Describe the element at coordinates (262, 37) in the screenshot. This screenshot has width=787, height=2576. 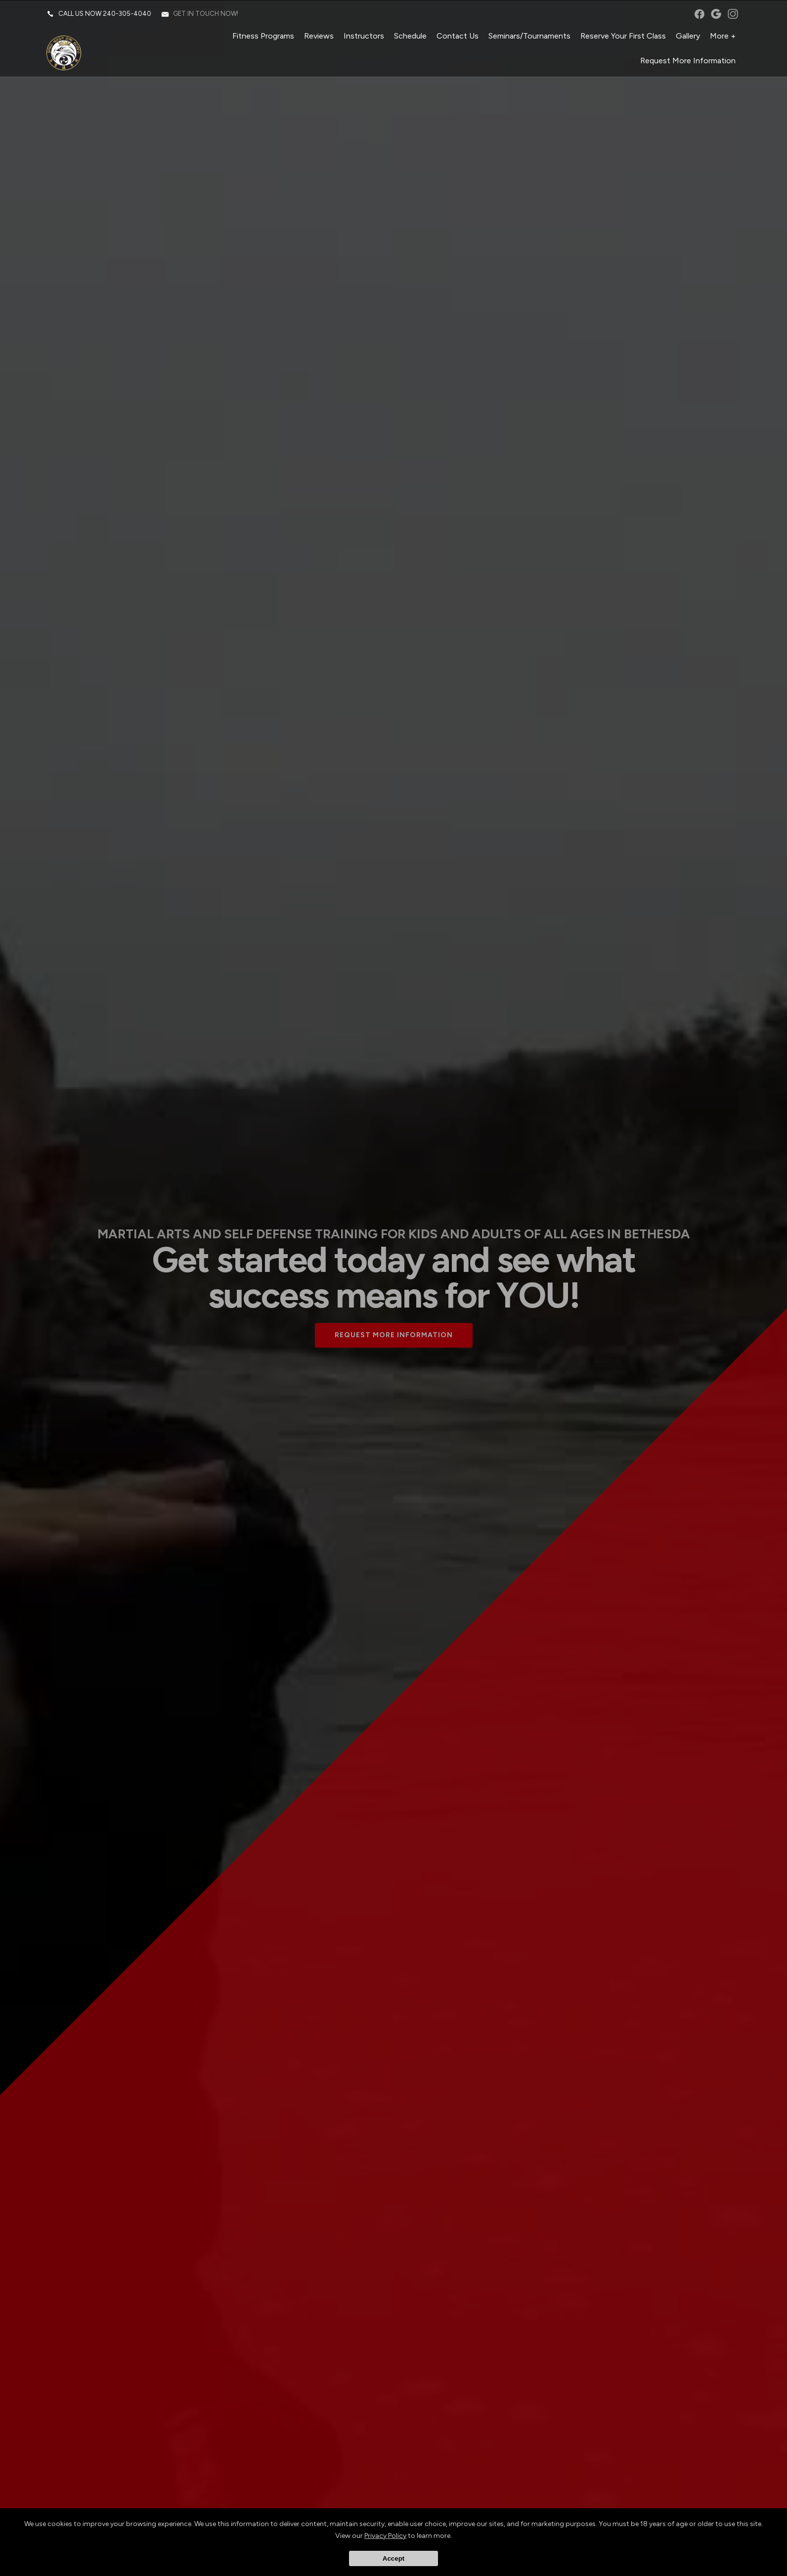
I see `Fitness Programs` at that location.